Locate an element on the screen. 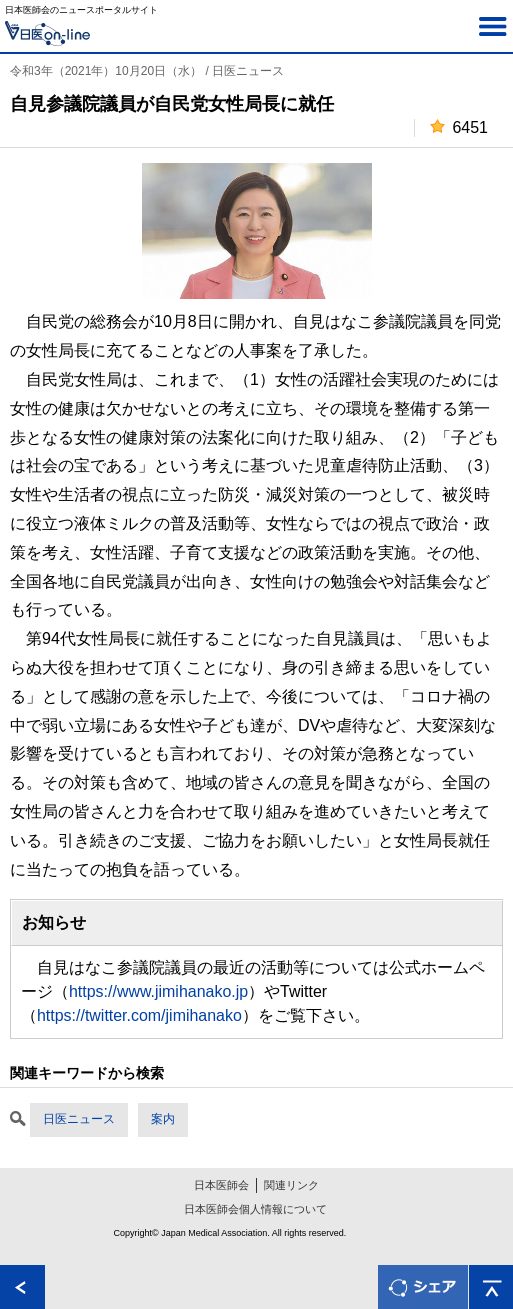 The width and height of the screenshot is (513, 1309). https://www.jimihanako.jp is located at coordinates (158, 991).